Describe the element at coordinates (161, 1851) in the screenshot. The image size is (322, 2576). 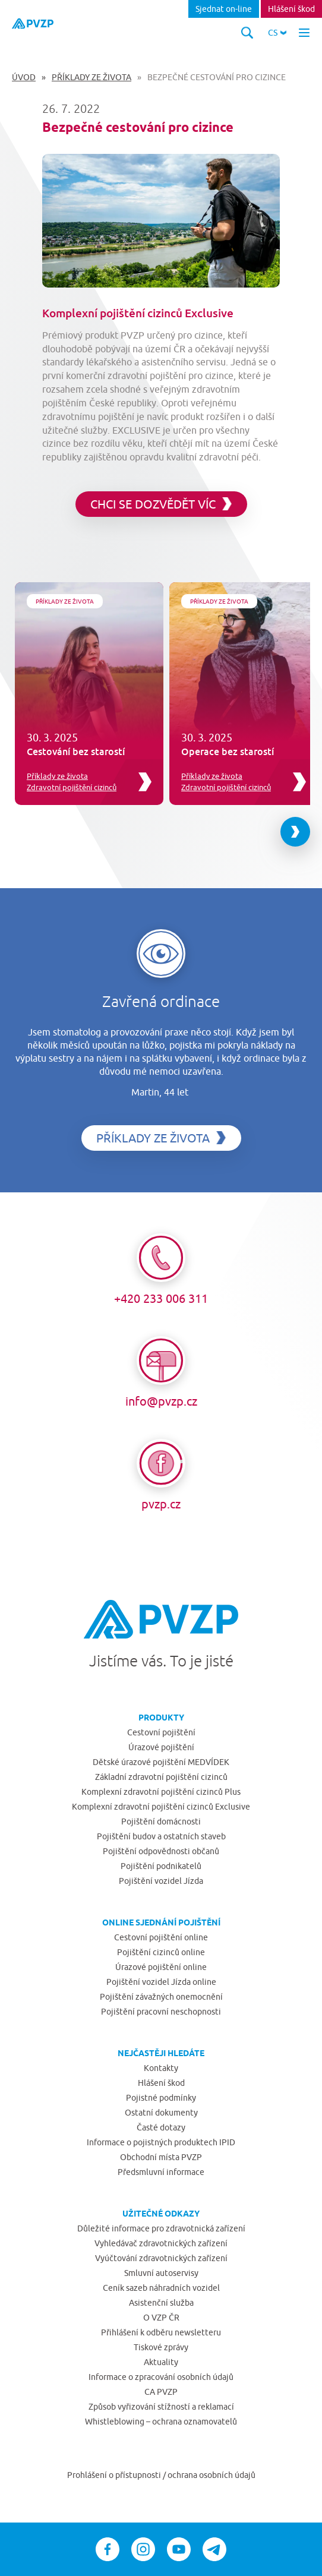
I see `Pojištění odpovědnosti občanů` at that location.